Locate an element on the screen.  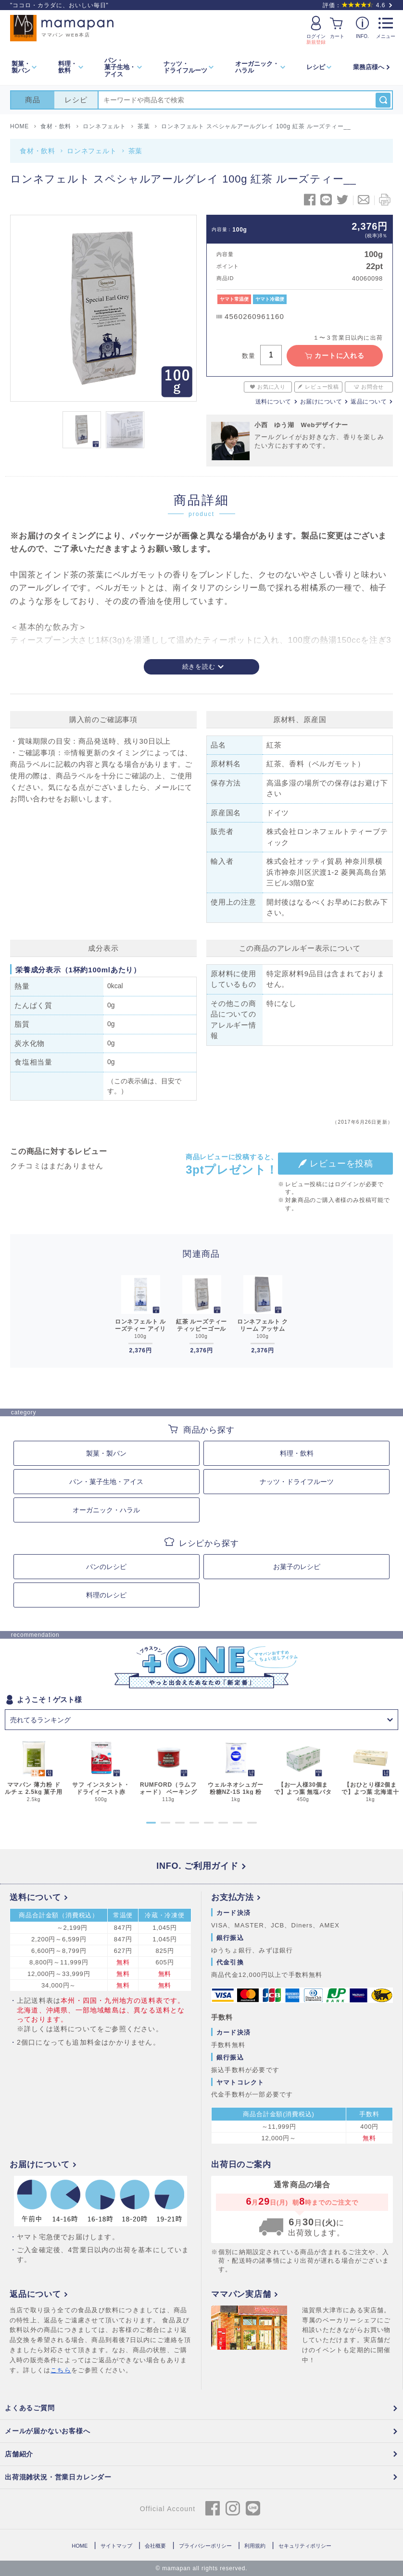
こちら is located at coordinates (60, 2370).